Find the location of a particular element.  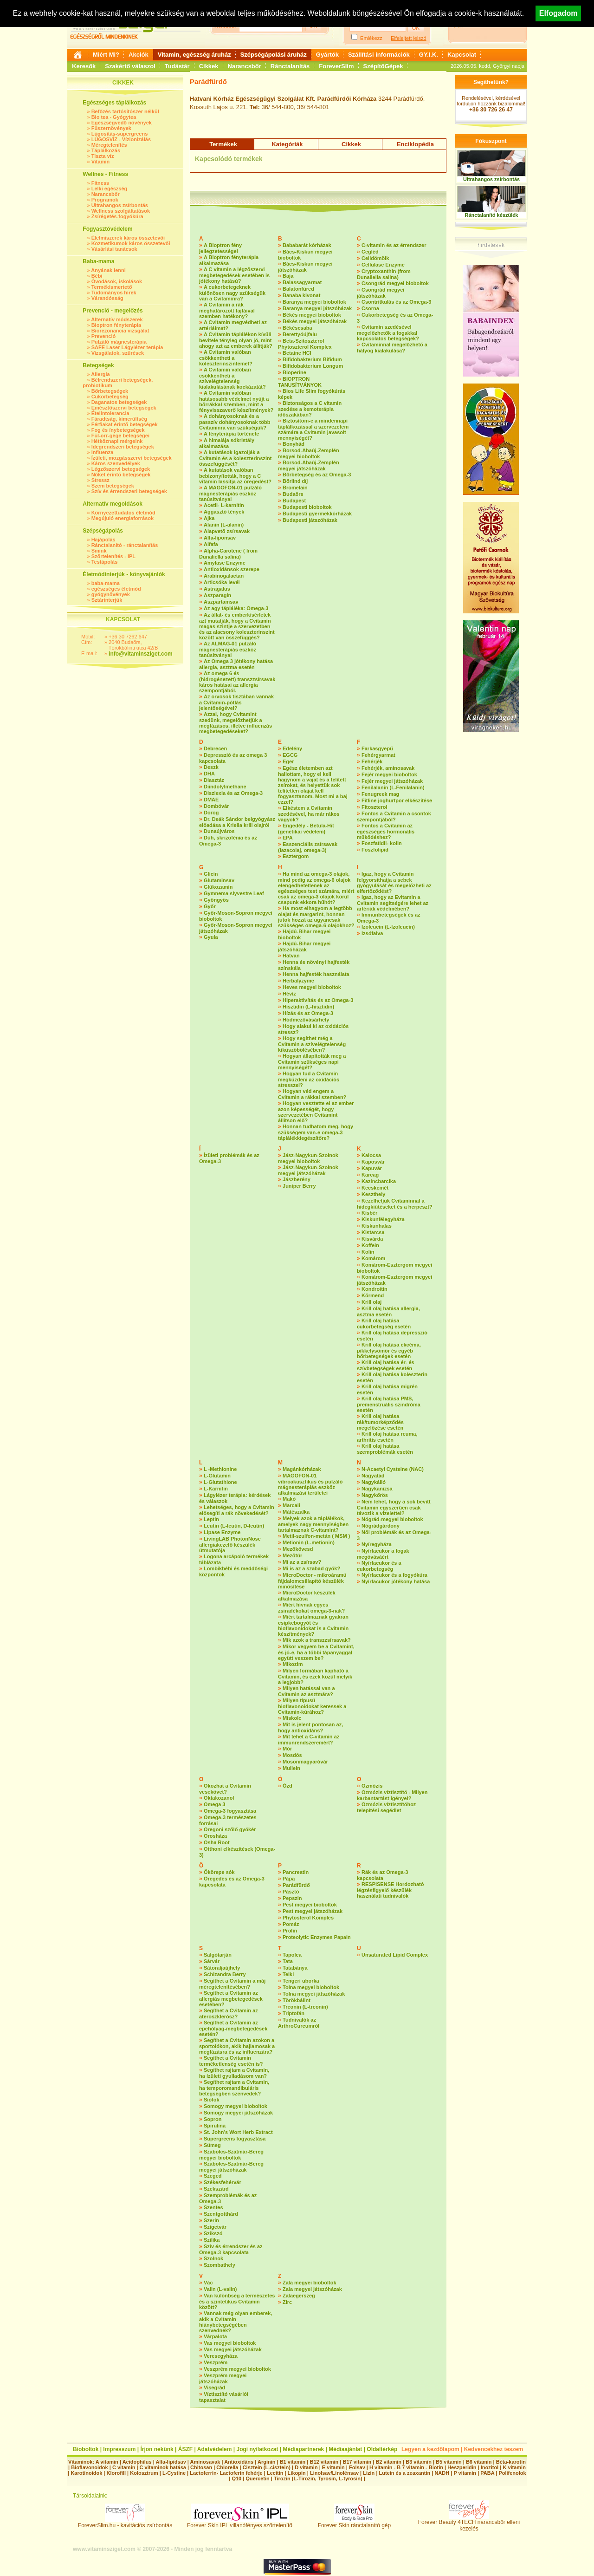

Anyának lenni is located at coordinates (108, 270).